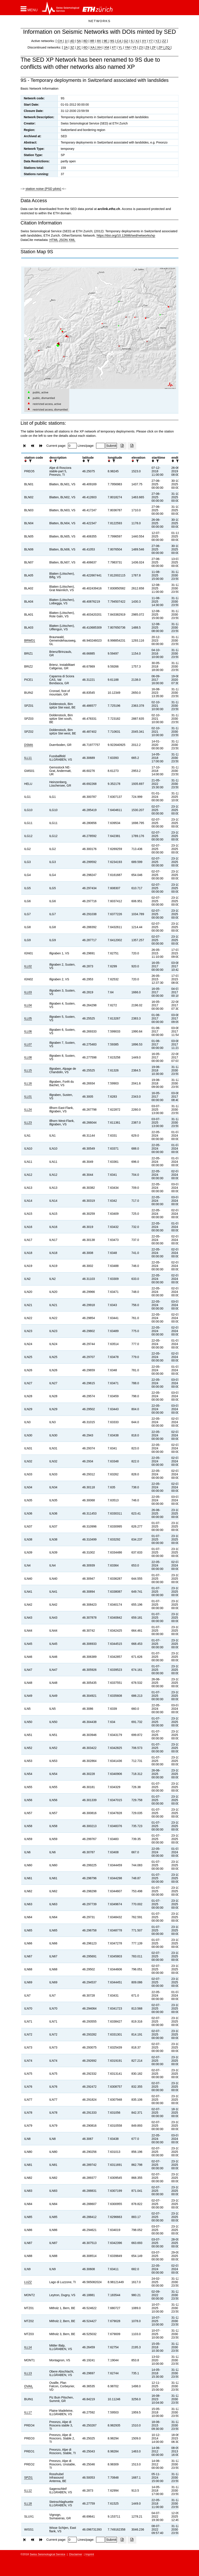 This screenshot has height=2576, width=199. I want to click on [Submit], so click(111, 445).